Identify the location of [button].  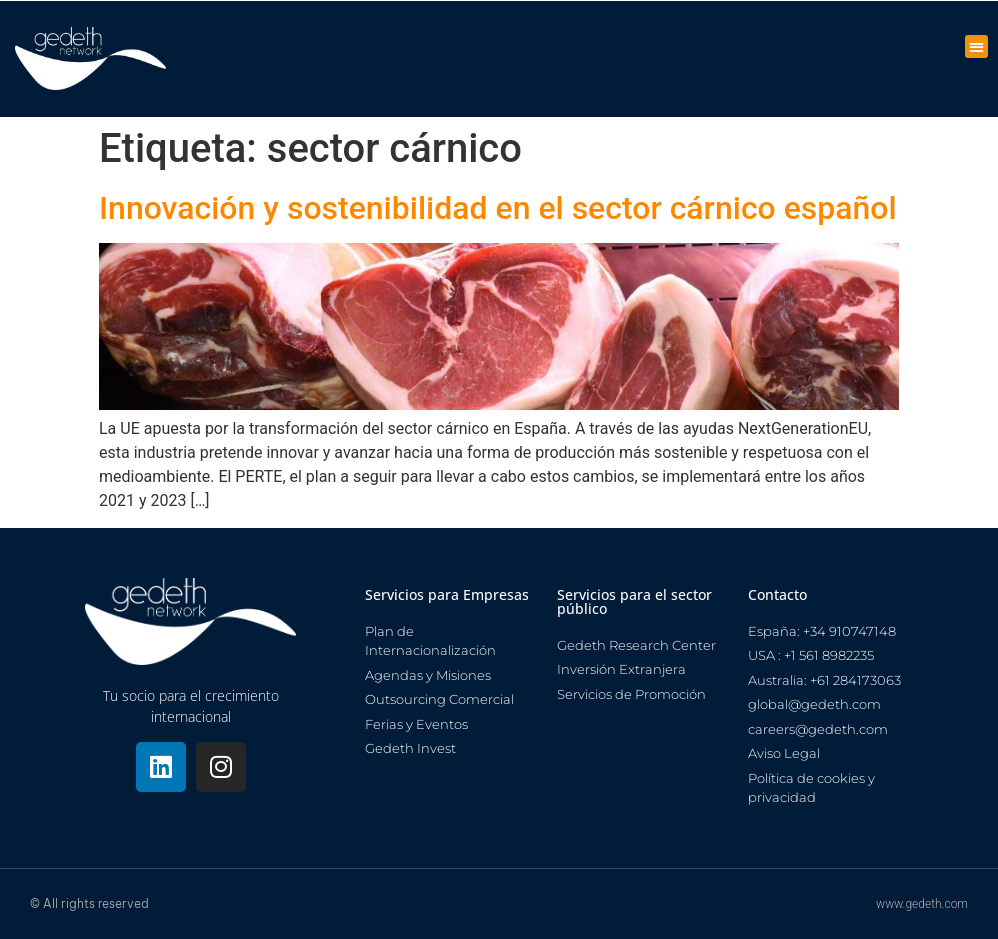
(976, 46).